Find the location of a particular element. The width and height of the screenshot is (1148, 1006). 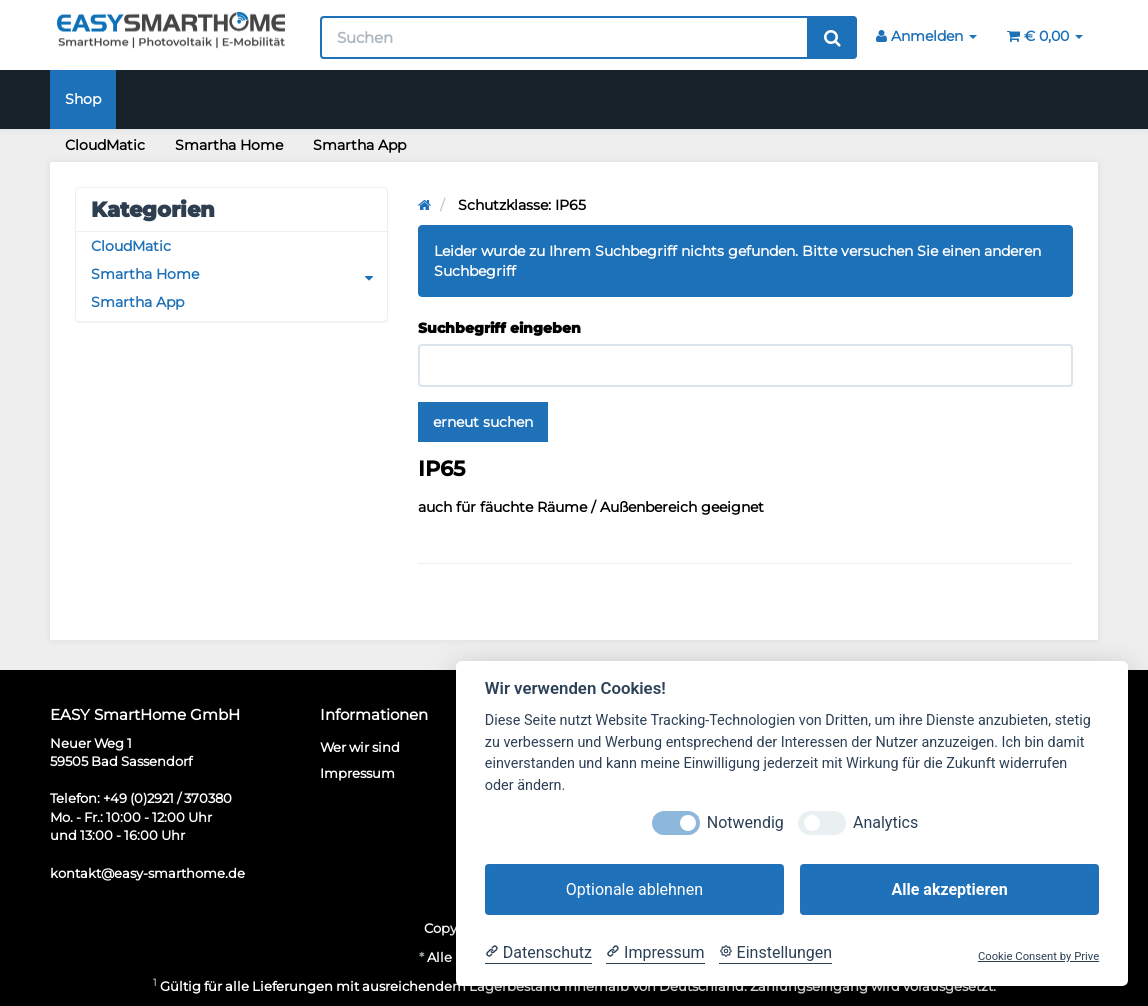

Smartha App is located at coordinates (359, 145).